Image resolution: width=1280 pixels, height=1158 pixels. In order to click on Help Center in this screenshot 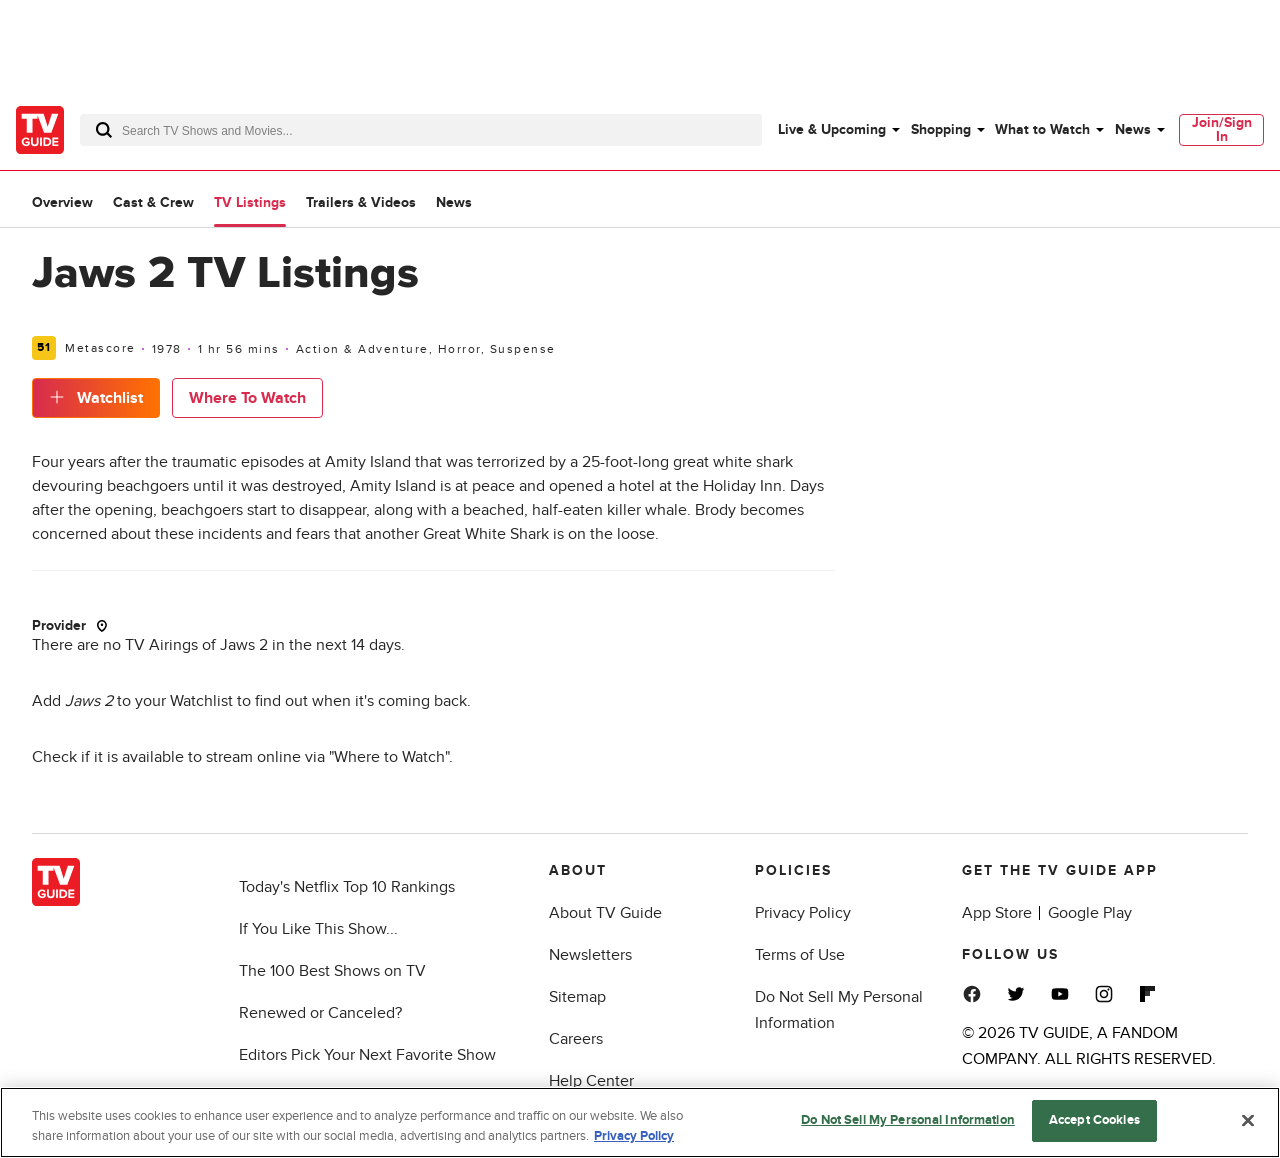, I will do `click(591, 1081)`.